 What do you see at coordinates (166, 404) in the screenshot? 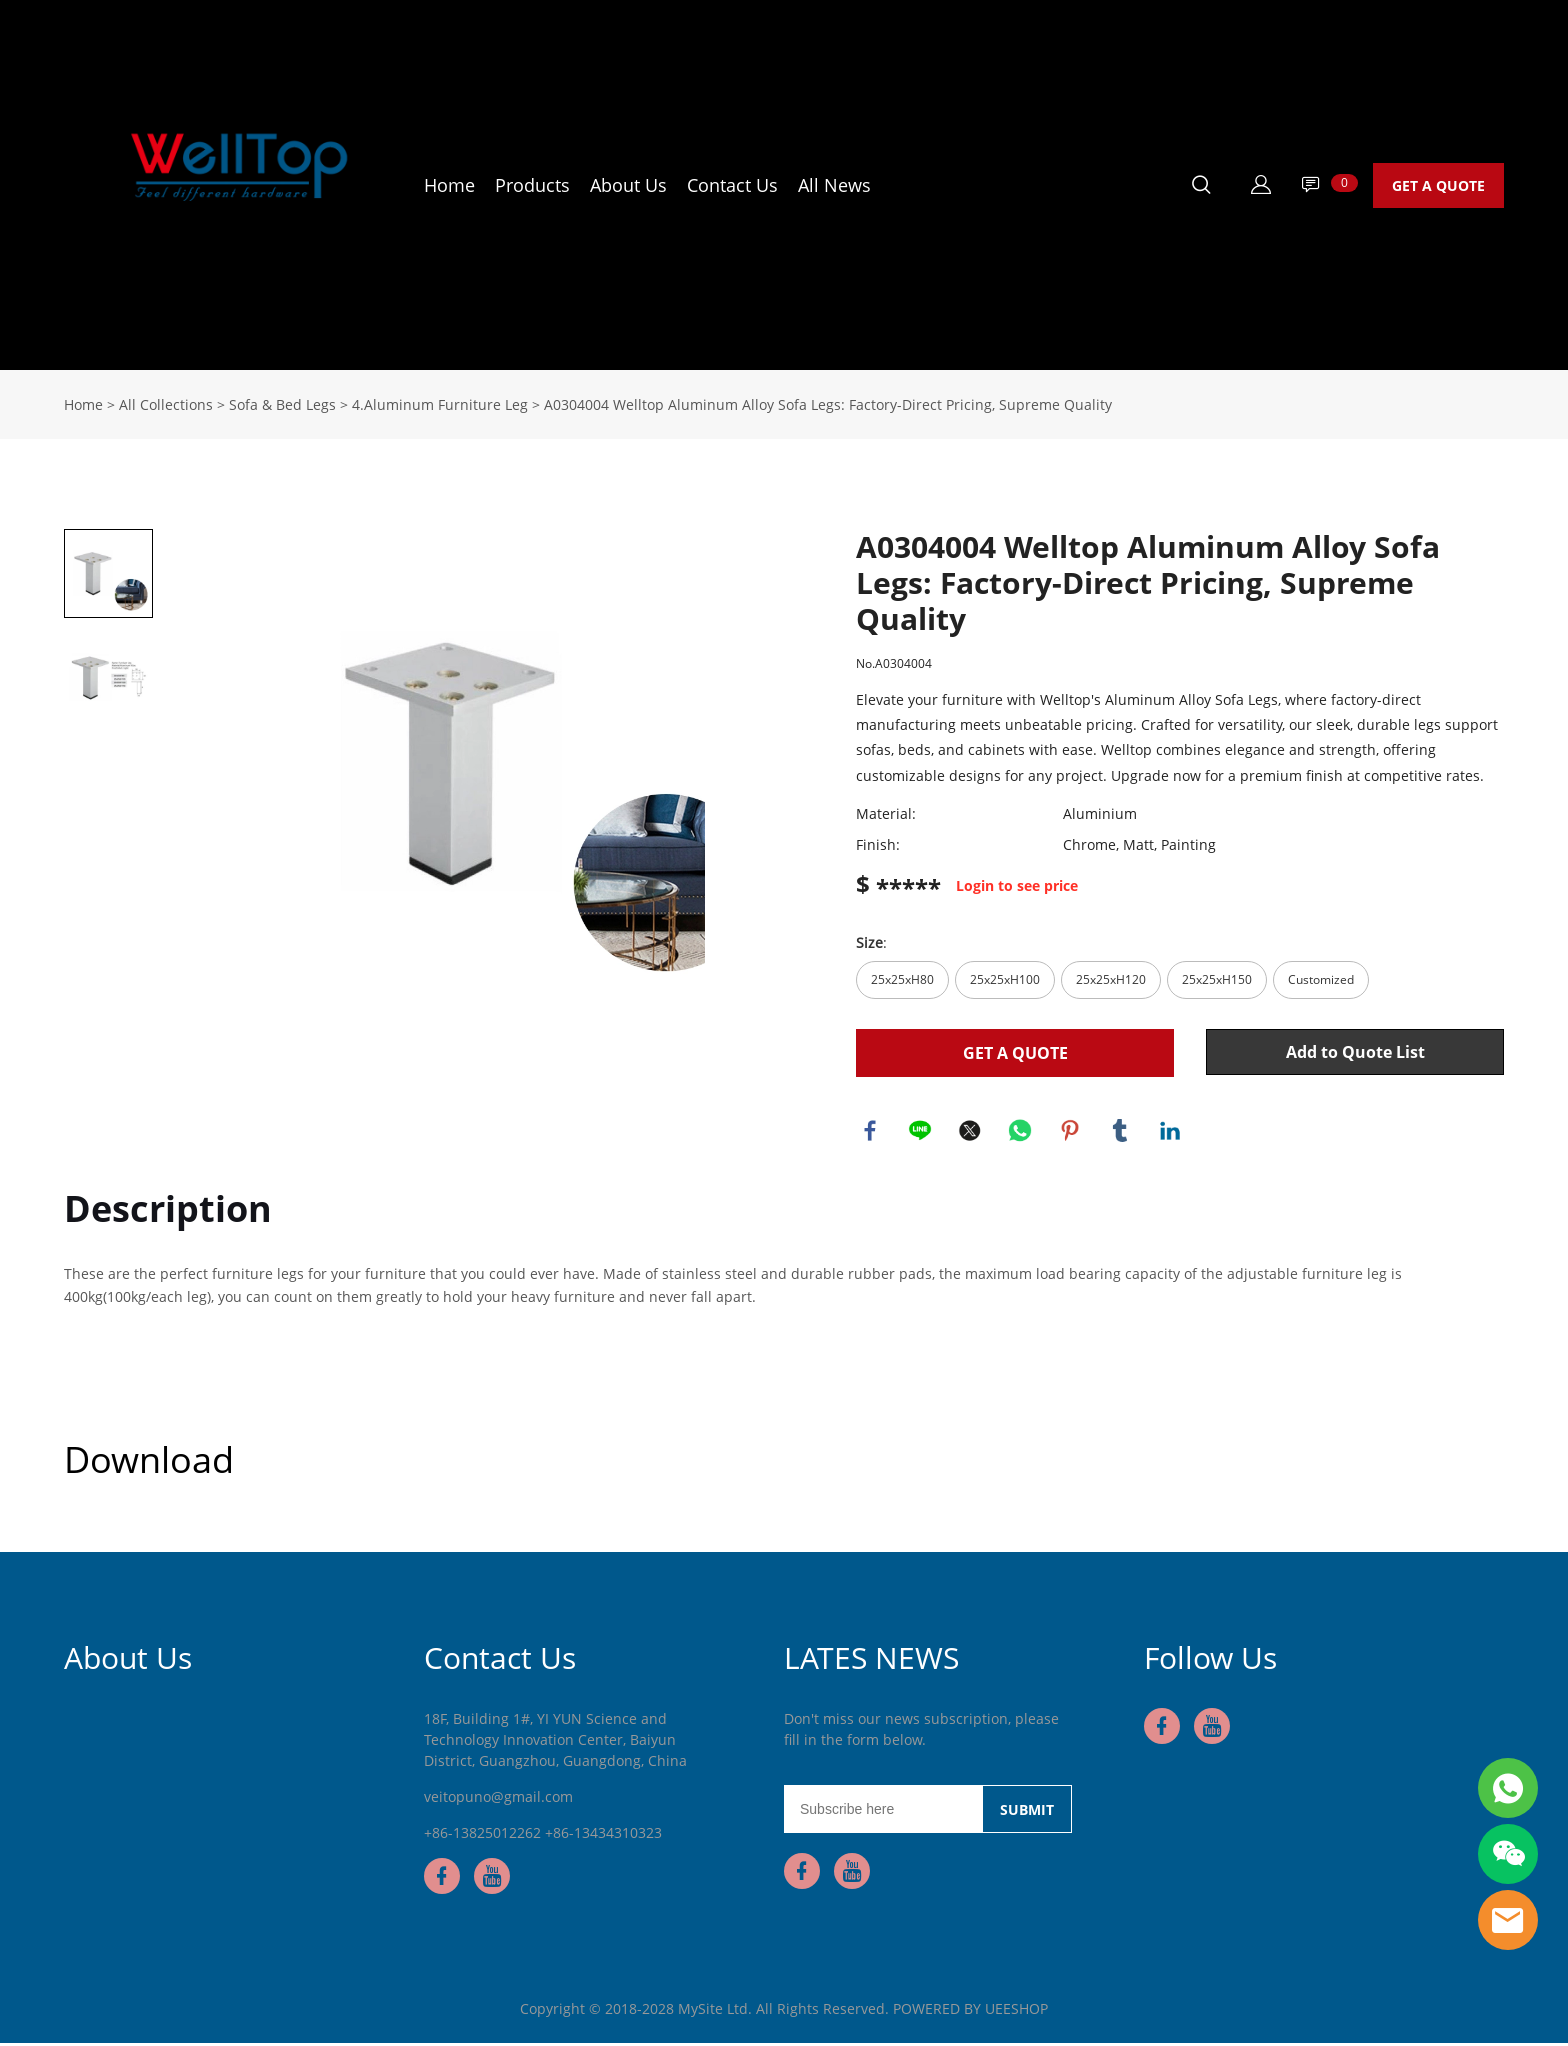
I see `All Collections` at bounding box center [166, 404].